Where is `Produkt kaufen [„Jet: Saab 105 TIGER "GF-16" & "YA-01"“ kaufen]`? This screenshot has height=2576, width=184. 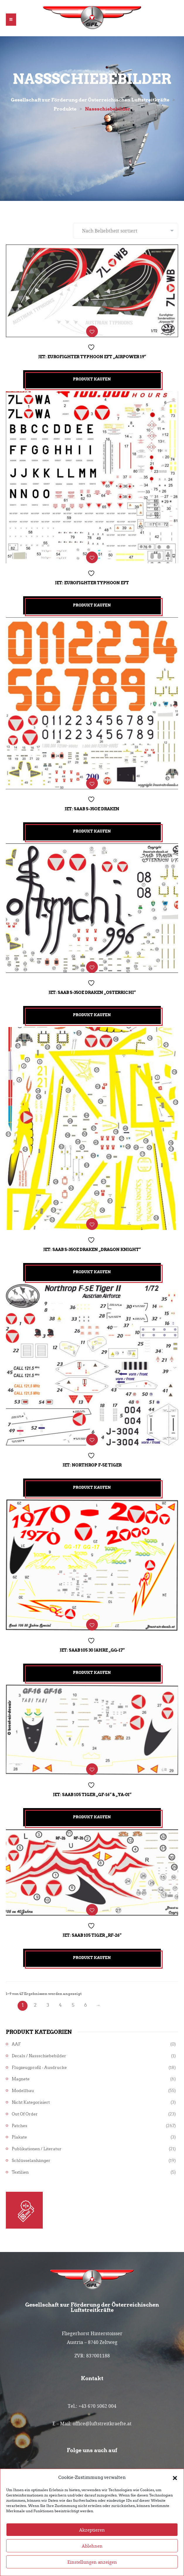 Produkt kaufen [„Jet: Saab 105 TIGER "GF-16" & "YA-01"“ kaufen] is located at coordinates (92, 1817).